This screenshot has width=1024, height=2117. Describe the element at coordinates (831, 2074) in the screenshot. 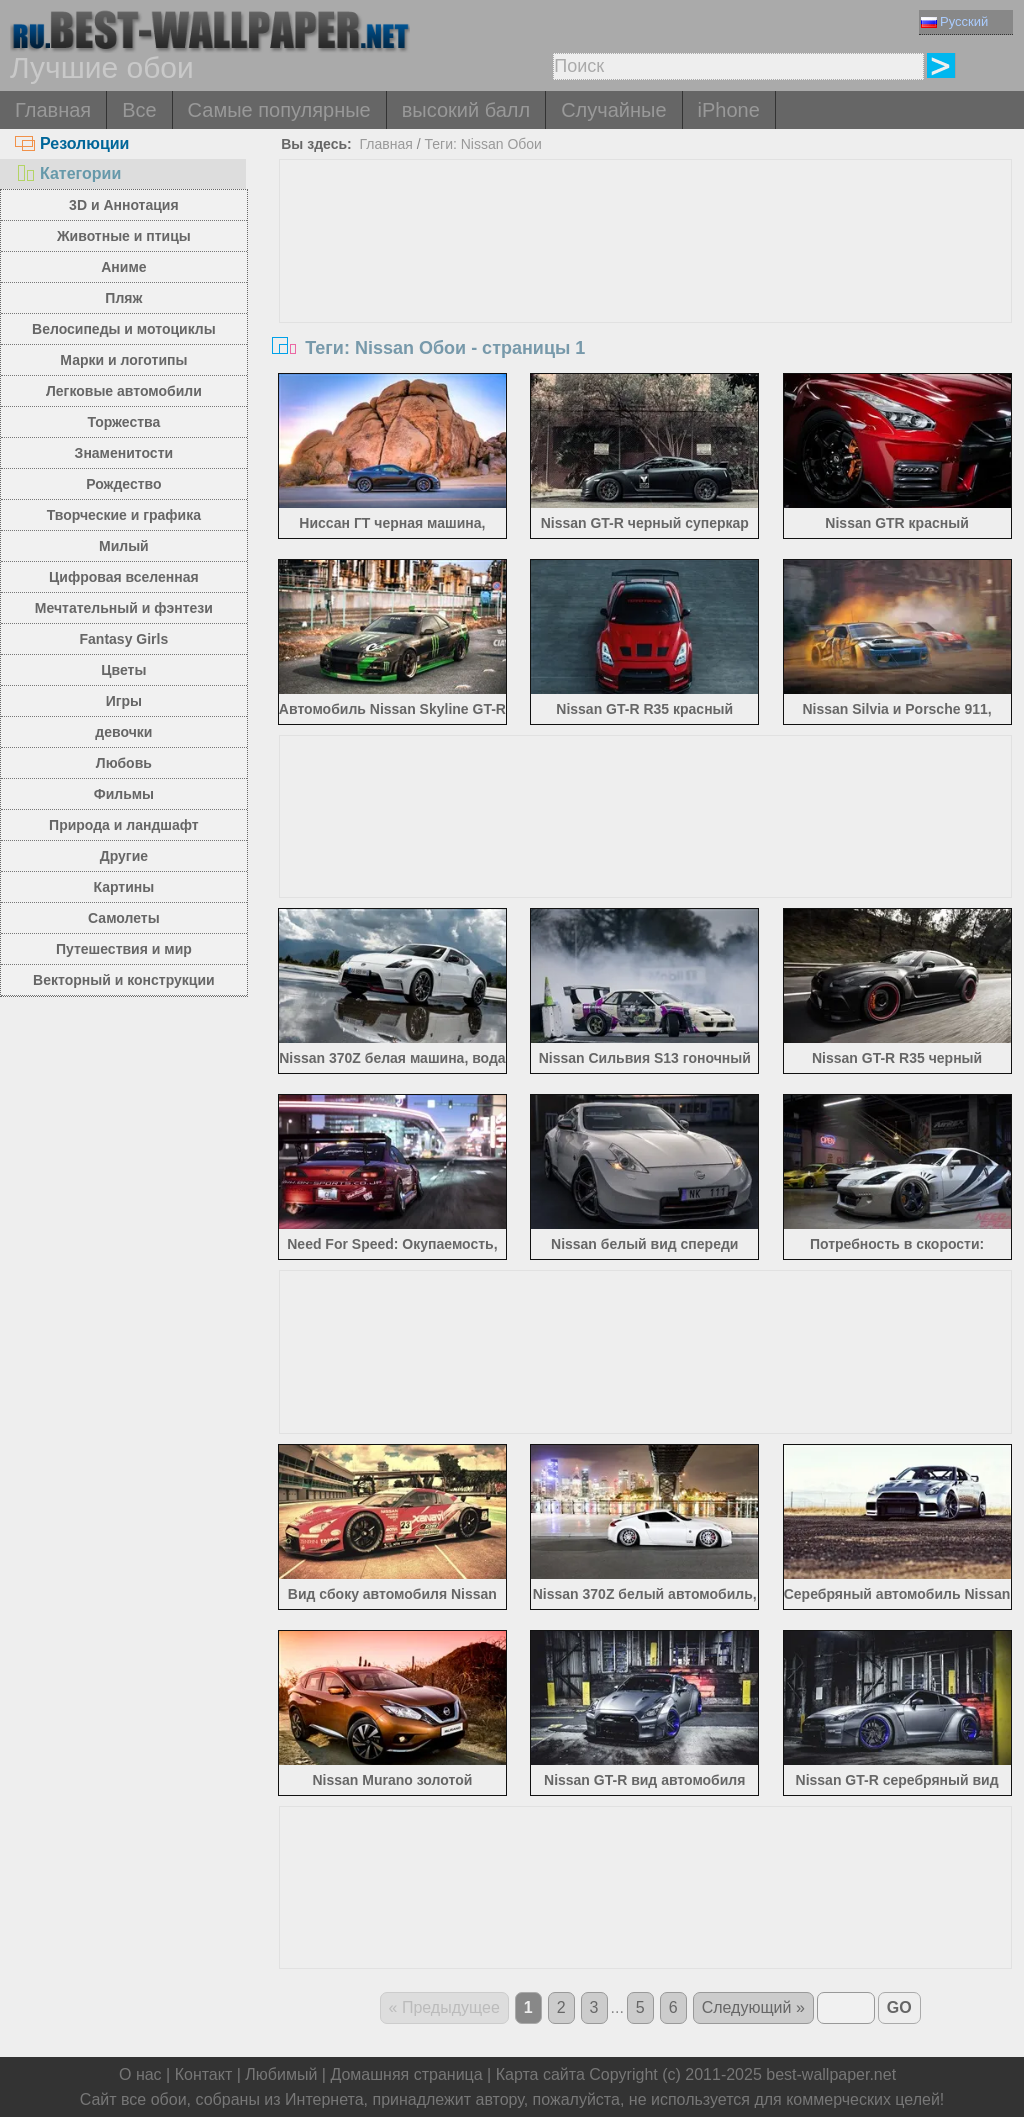

I see `best-wallpaper.net` at that location.